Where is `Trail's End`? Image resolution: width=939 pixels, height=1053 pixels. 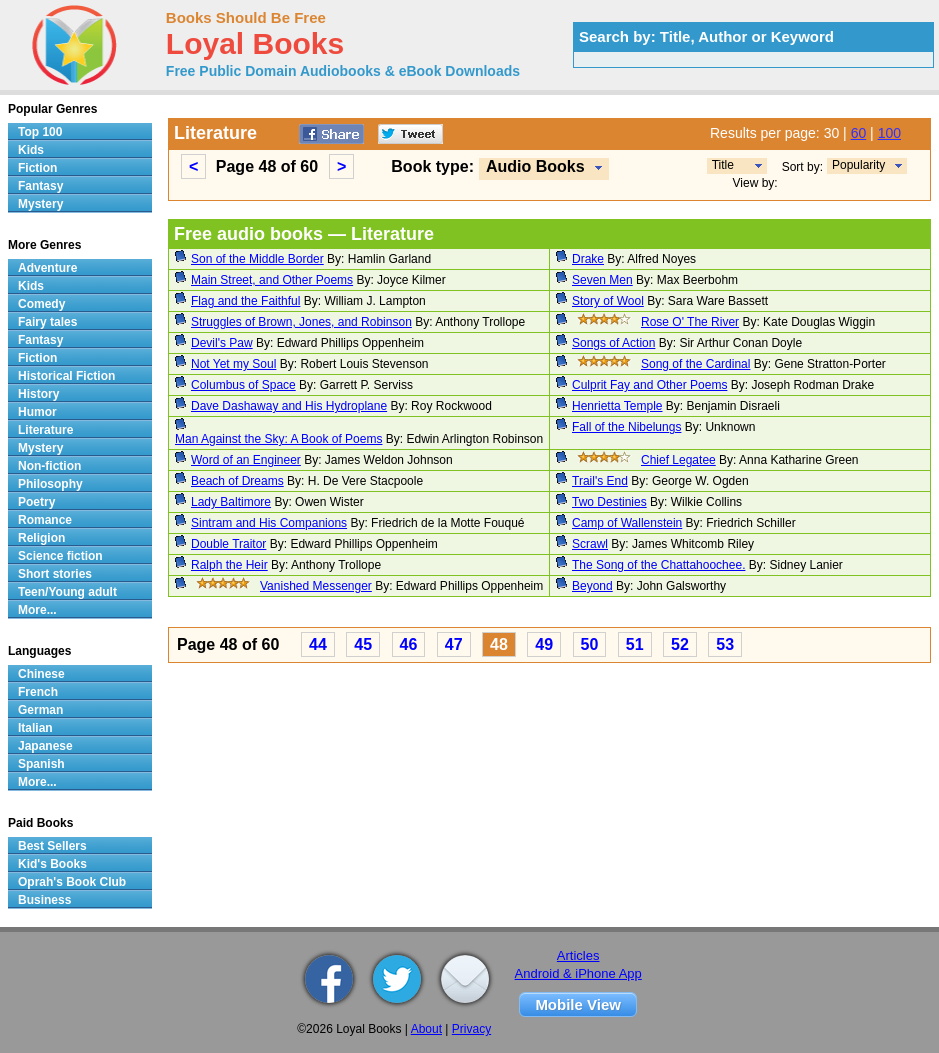 Trail's End is located at coordinates (600, 481).